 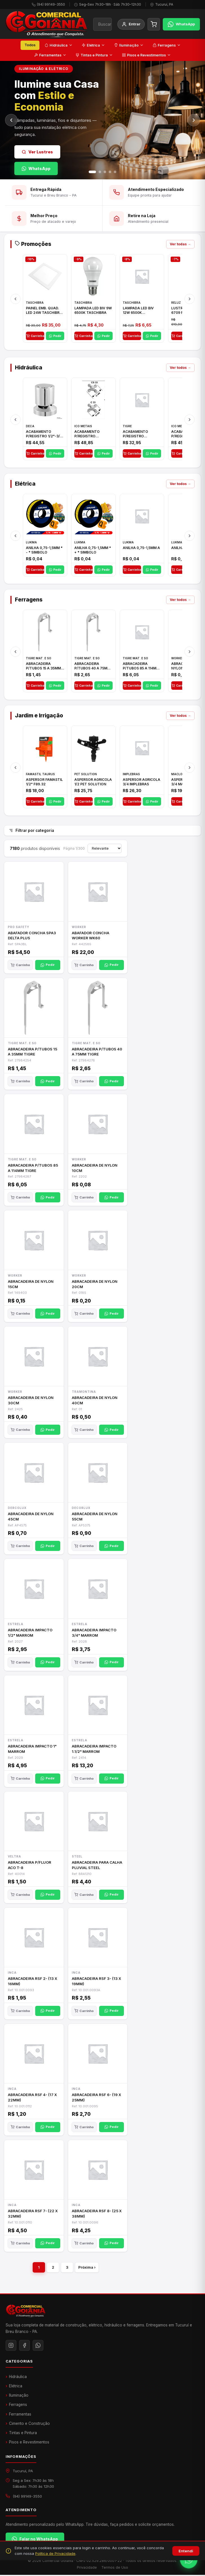 I want to click on PAINEL EMB. QUAD. LED 24W TASCHIBRA BRC 6500K, so click(x=44, y=312).